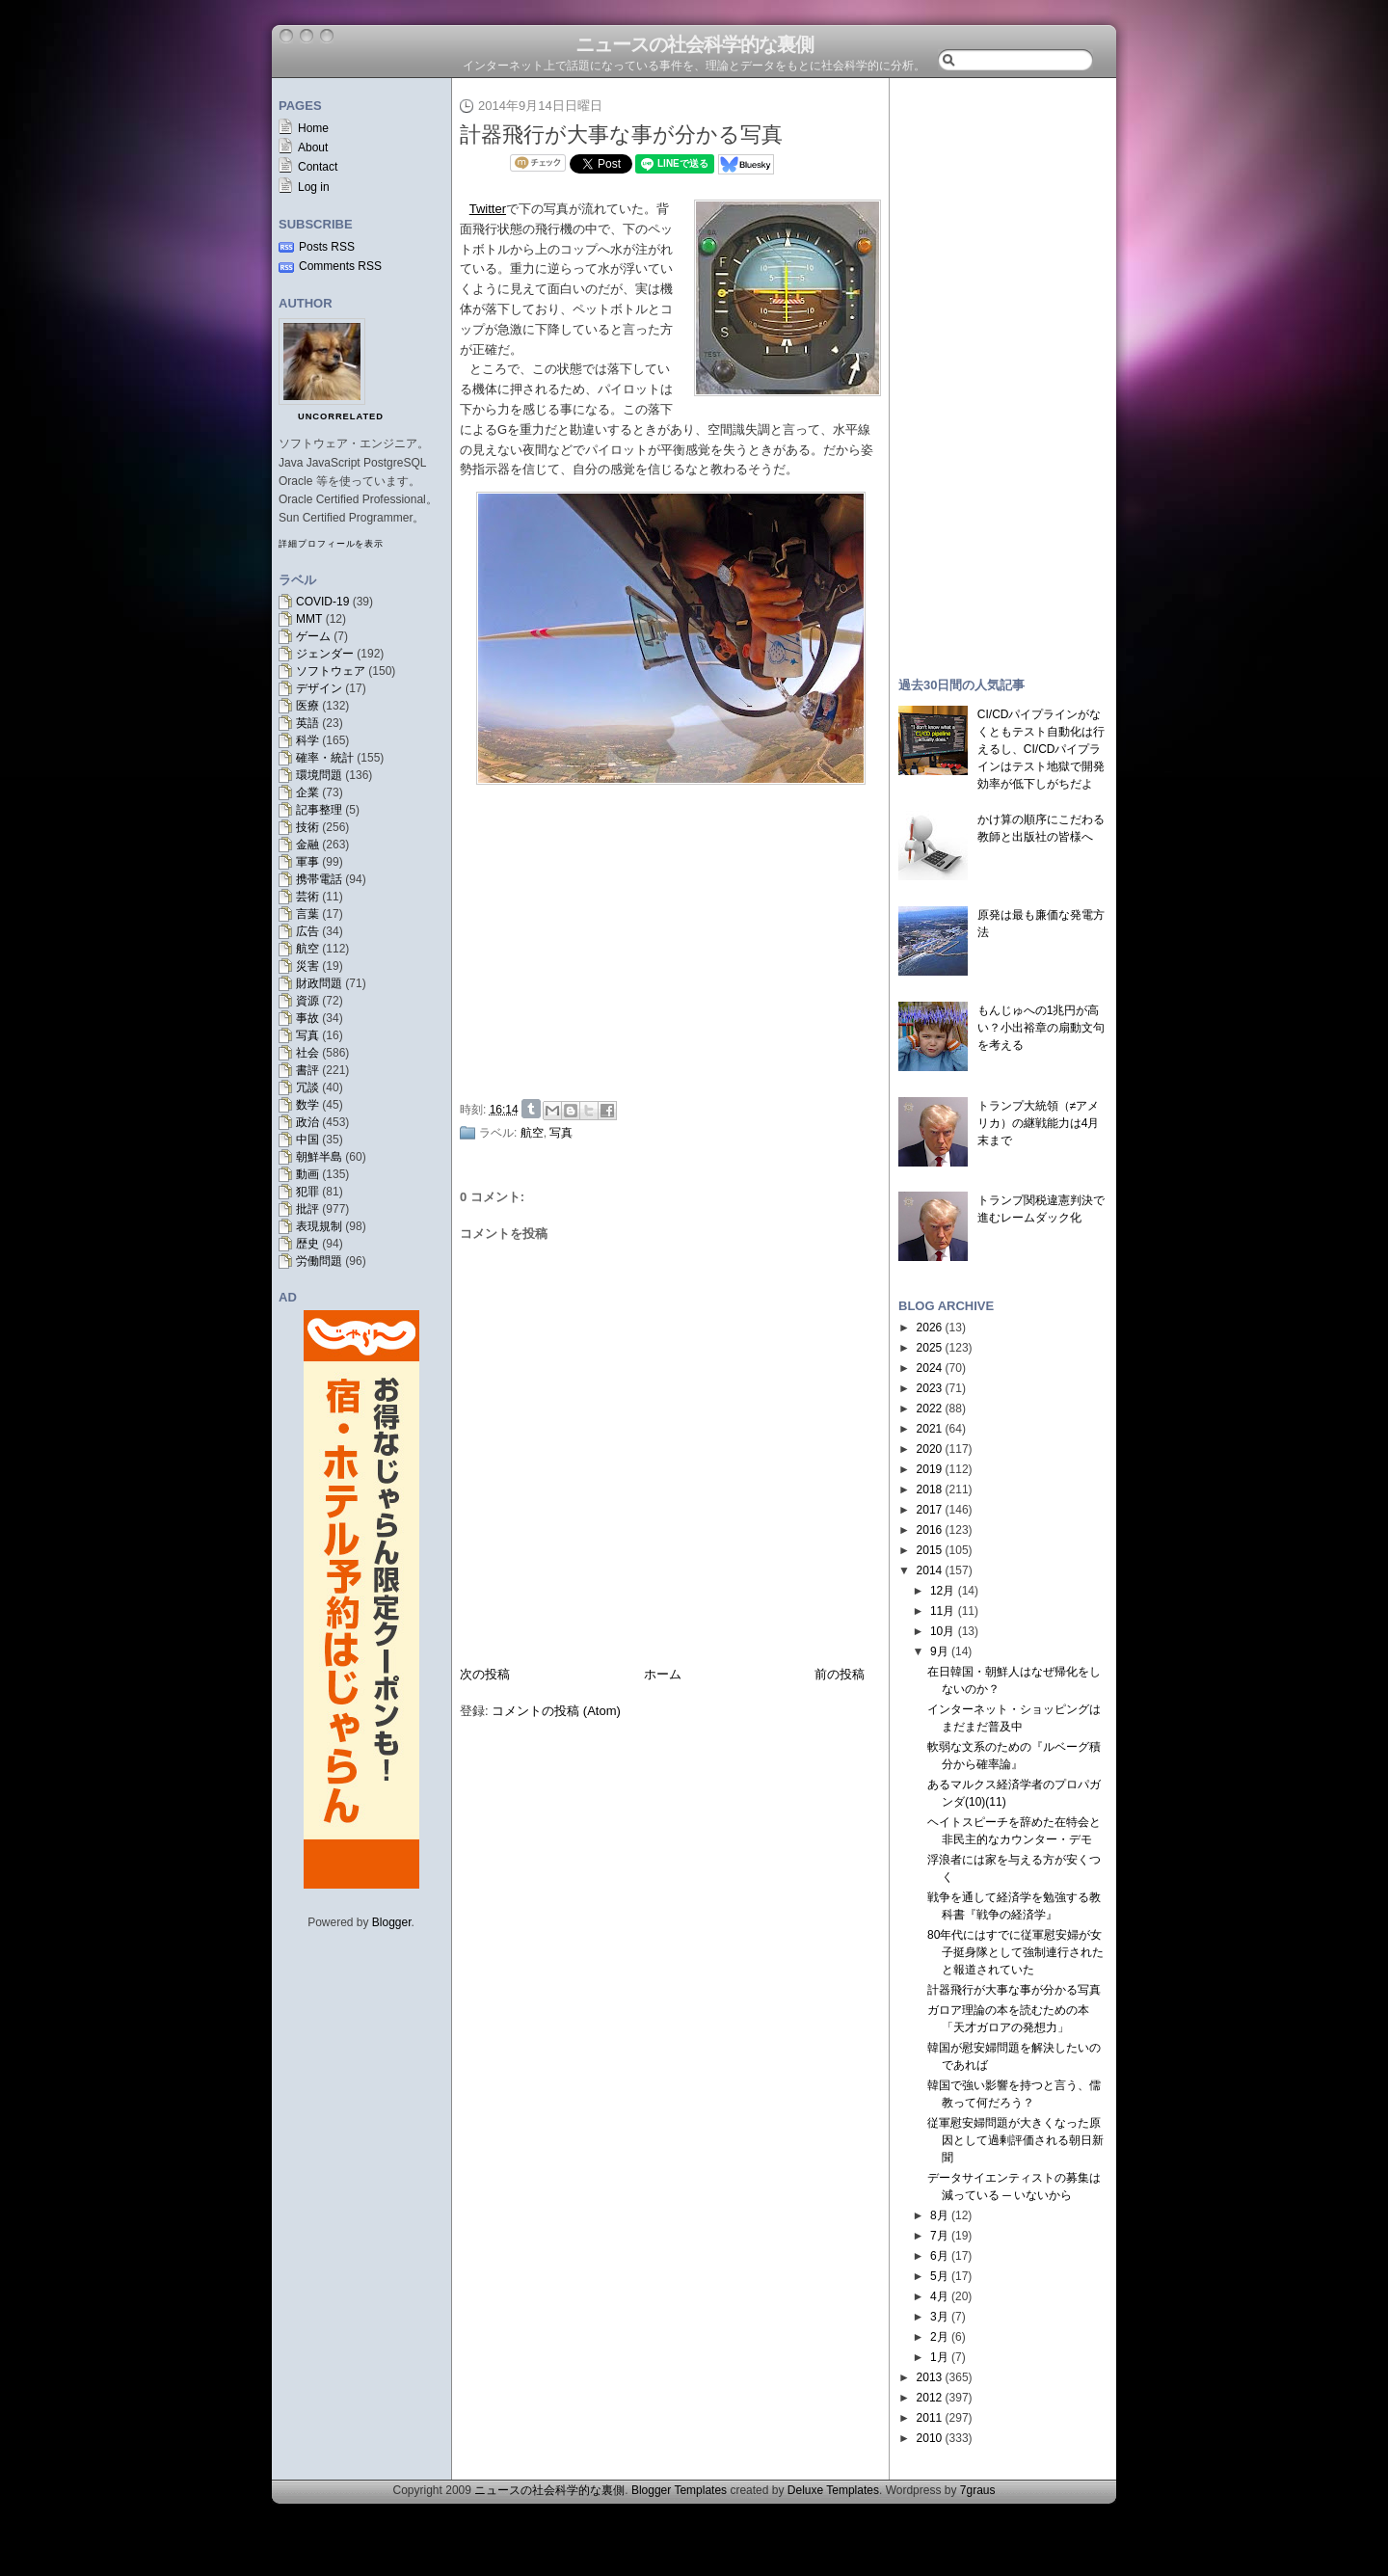 Image resolution: width=1388 pixels, height=2576 pixels. Describe the element at coordinates (930, 2397) in the screenshot. I see `2012` at that location.